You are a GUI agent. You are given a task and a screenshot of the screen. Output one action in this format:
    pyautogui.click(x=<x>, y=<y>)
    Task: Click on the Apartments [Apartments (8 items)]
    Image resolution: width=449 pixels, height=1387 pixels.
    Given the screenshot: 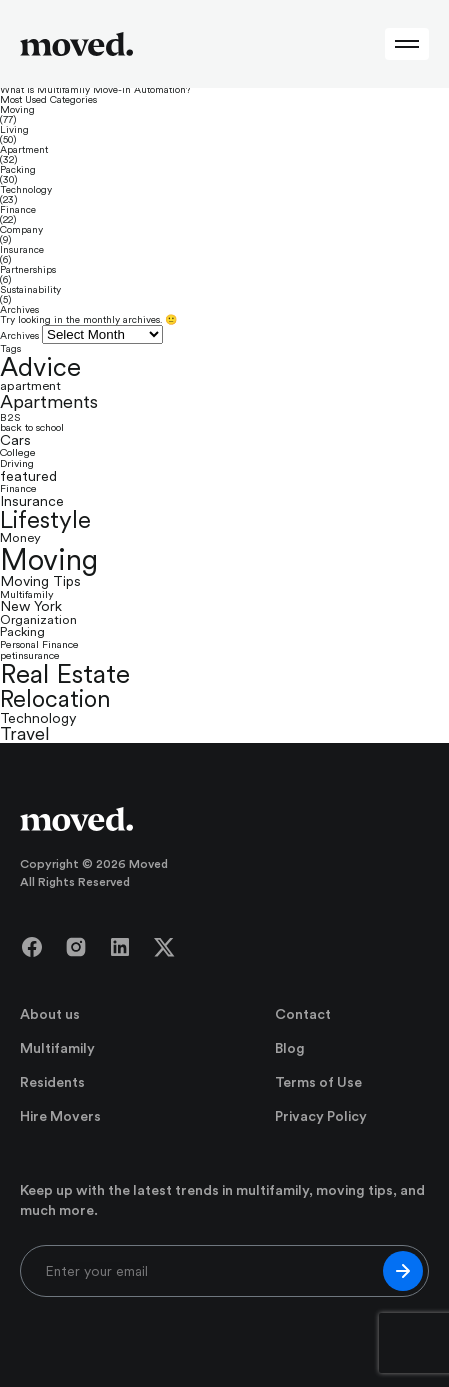 What is the action you would take?
    pyautogui.click(x=49, y=402)
    